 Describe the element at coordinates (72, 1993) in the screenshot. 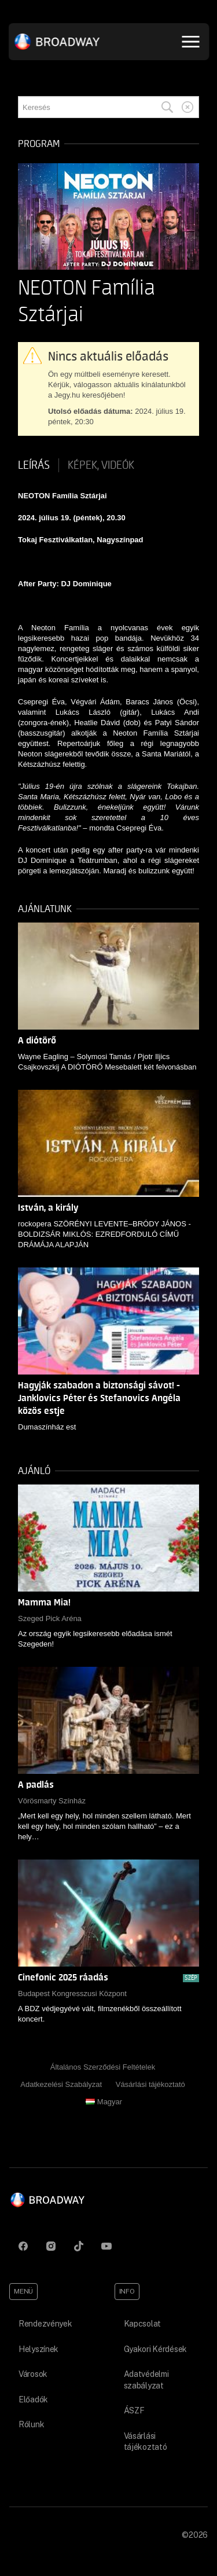

I see `Budapest Kongresszusi Központ` at that location.